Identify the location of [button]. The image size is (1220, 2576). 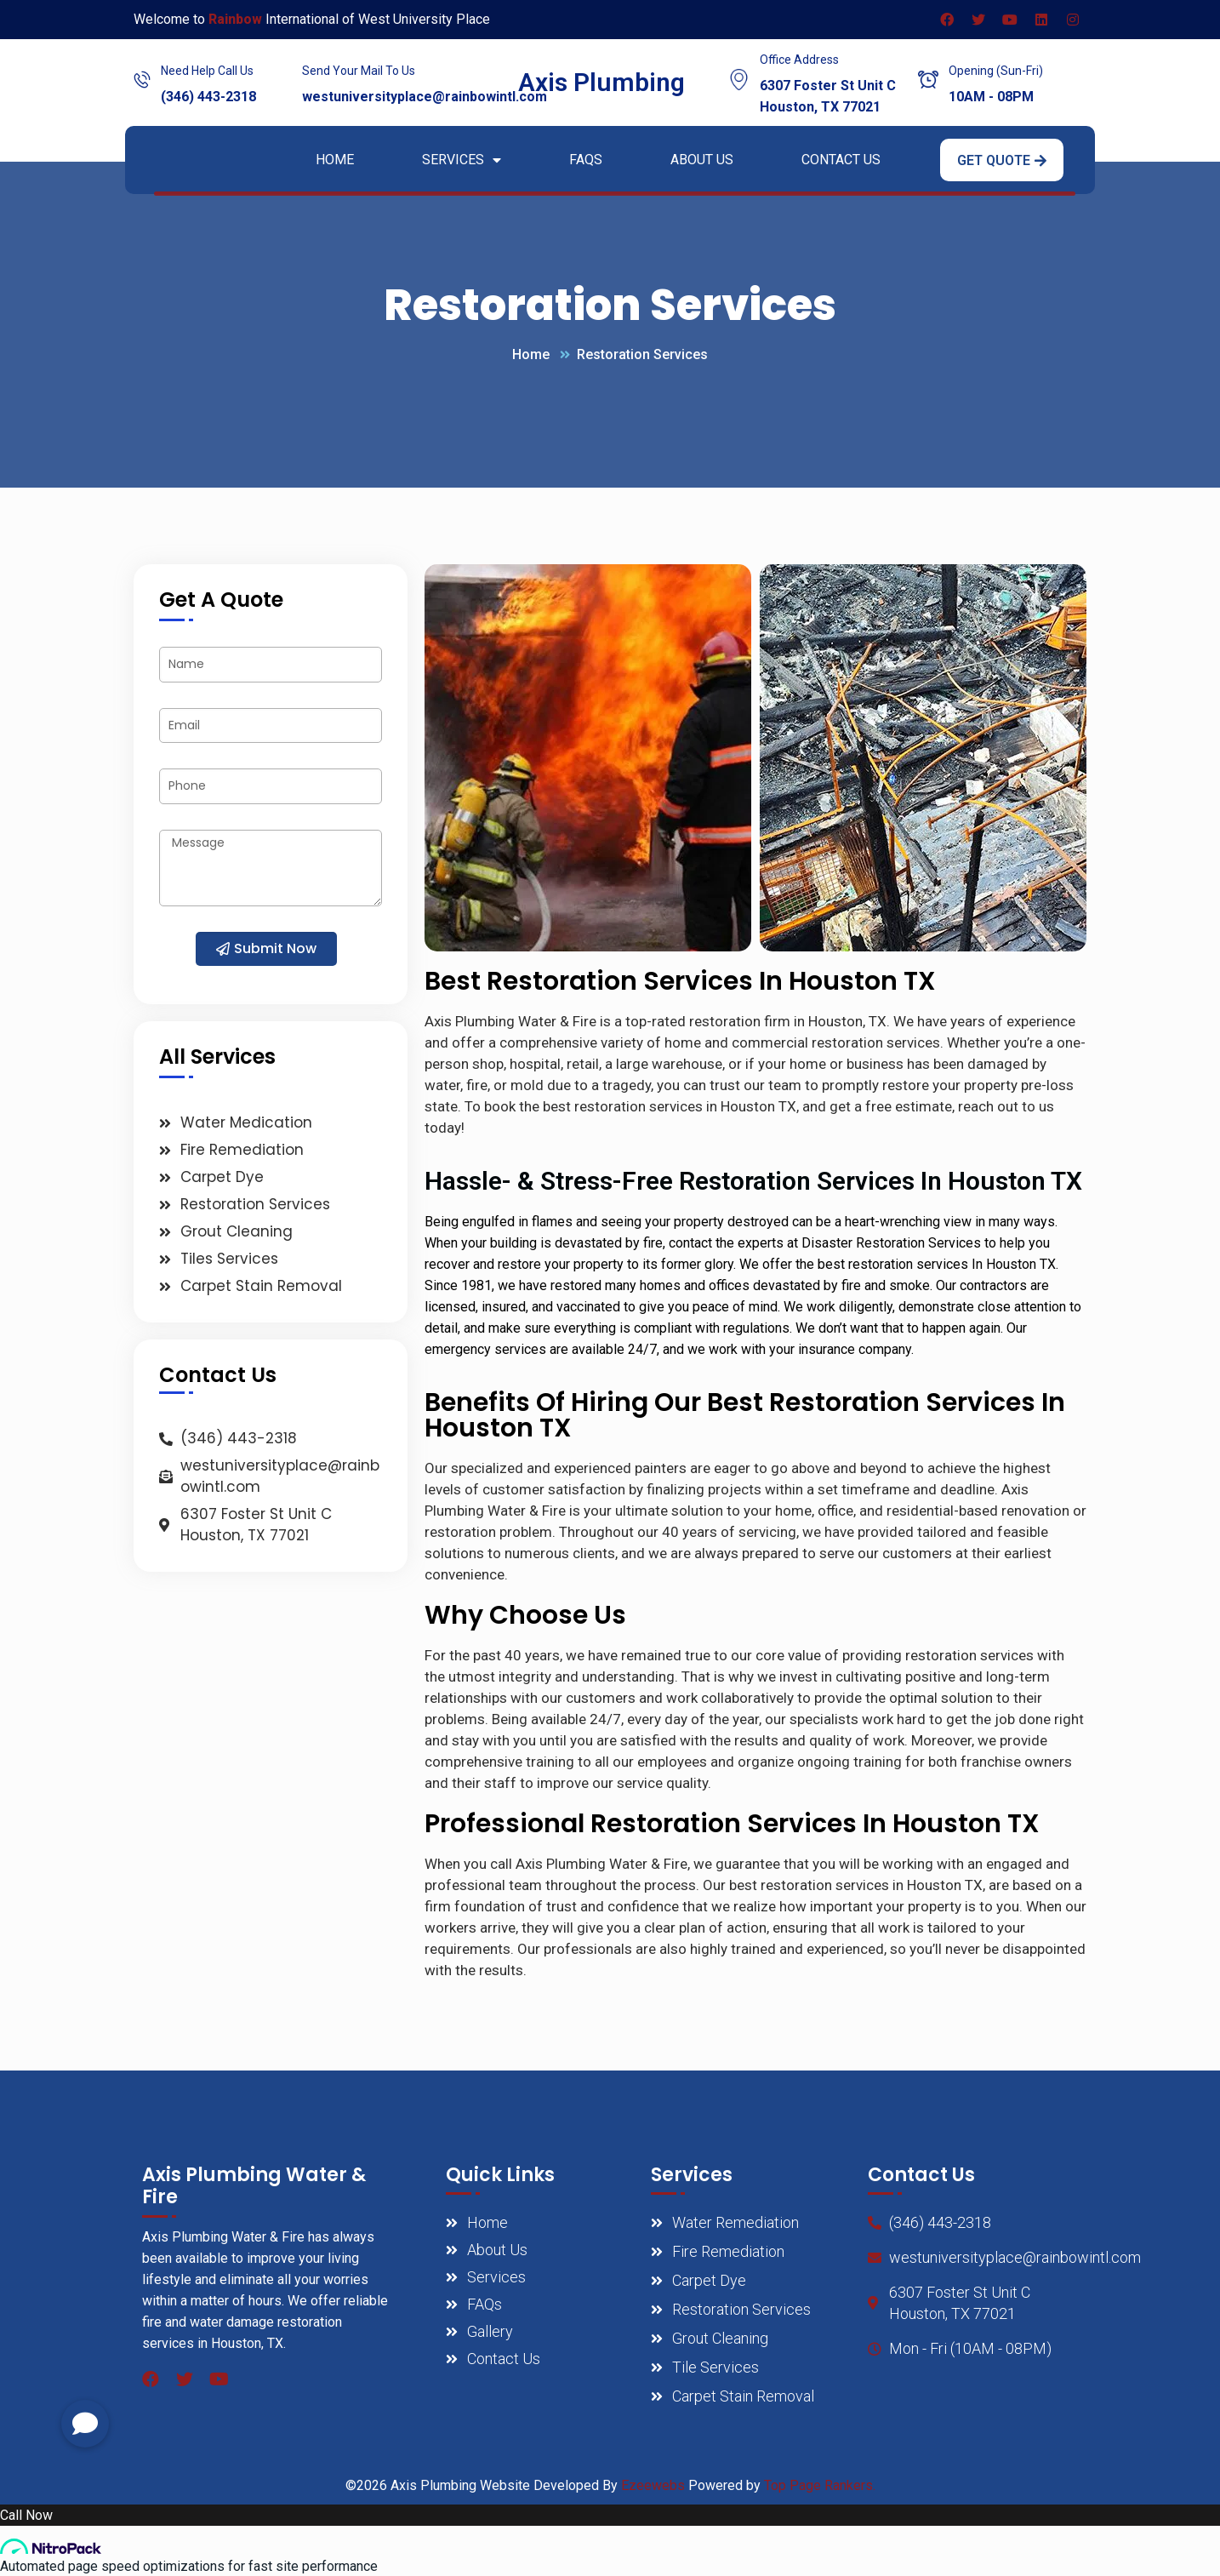
(1001, 160).